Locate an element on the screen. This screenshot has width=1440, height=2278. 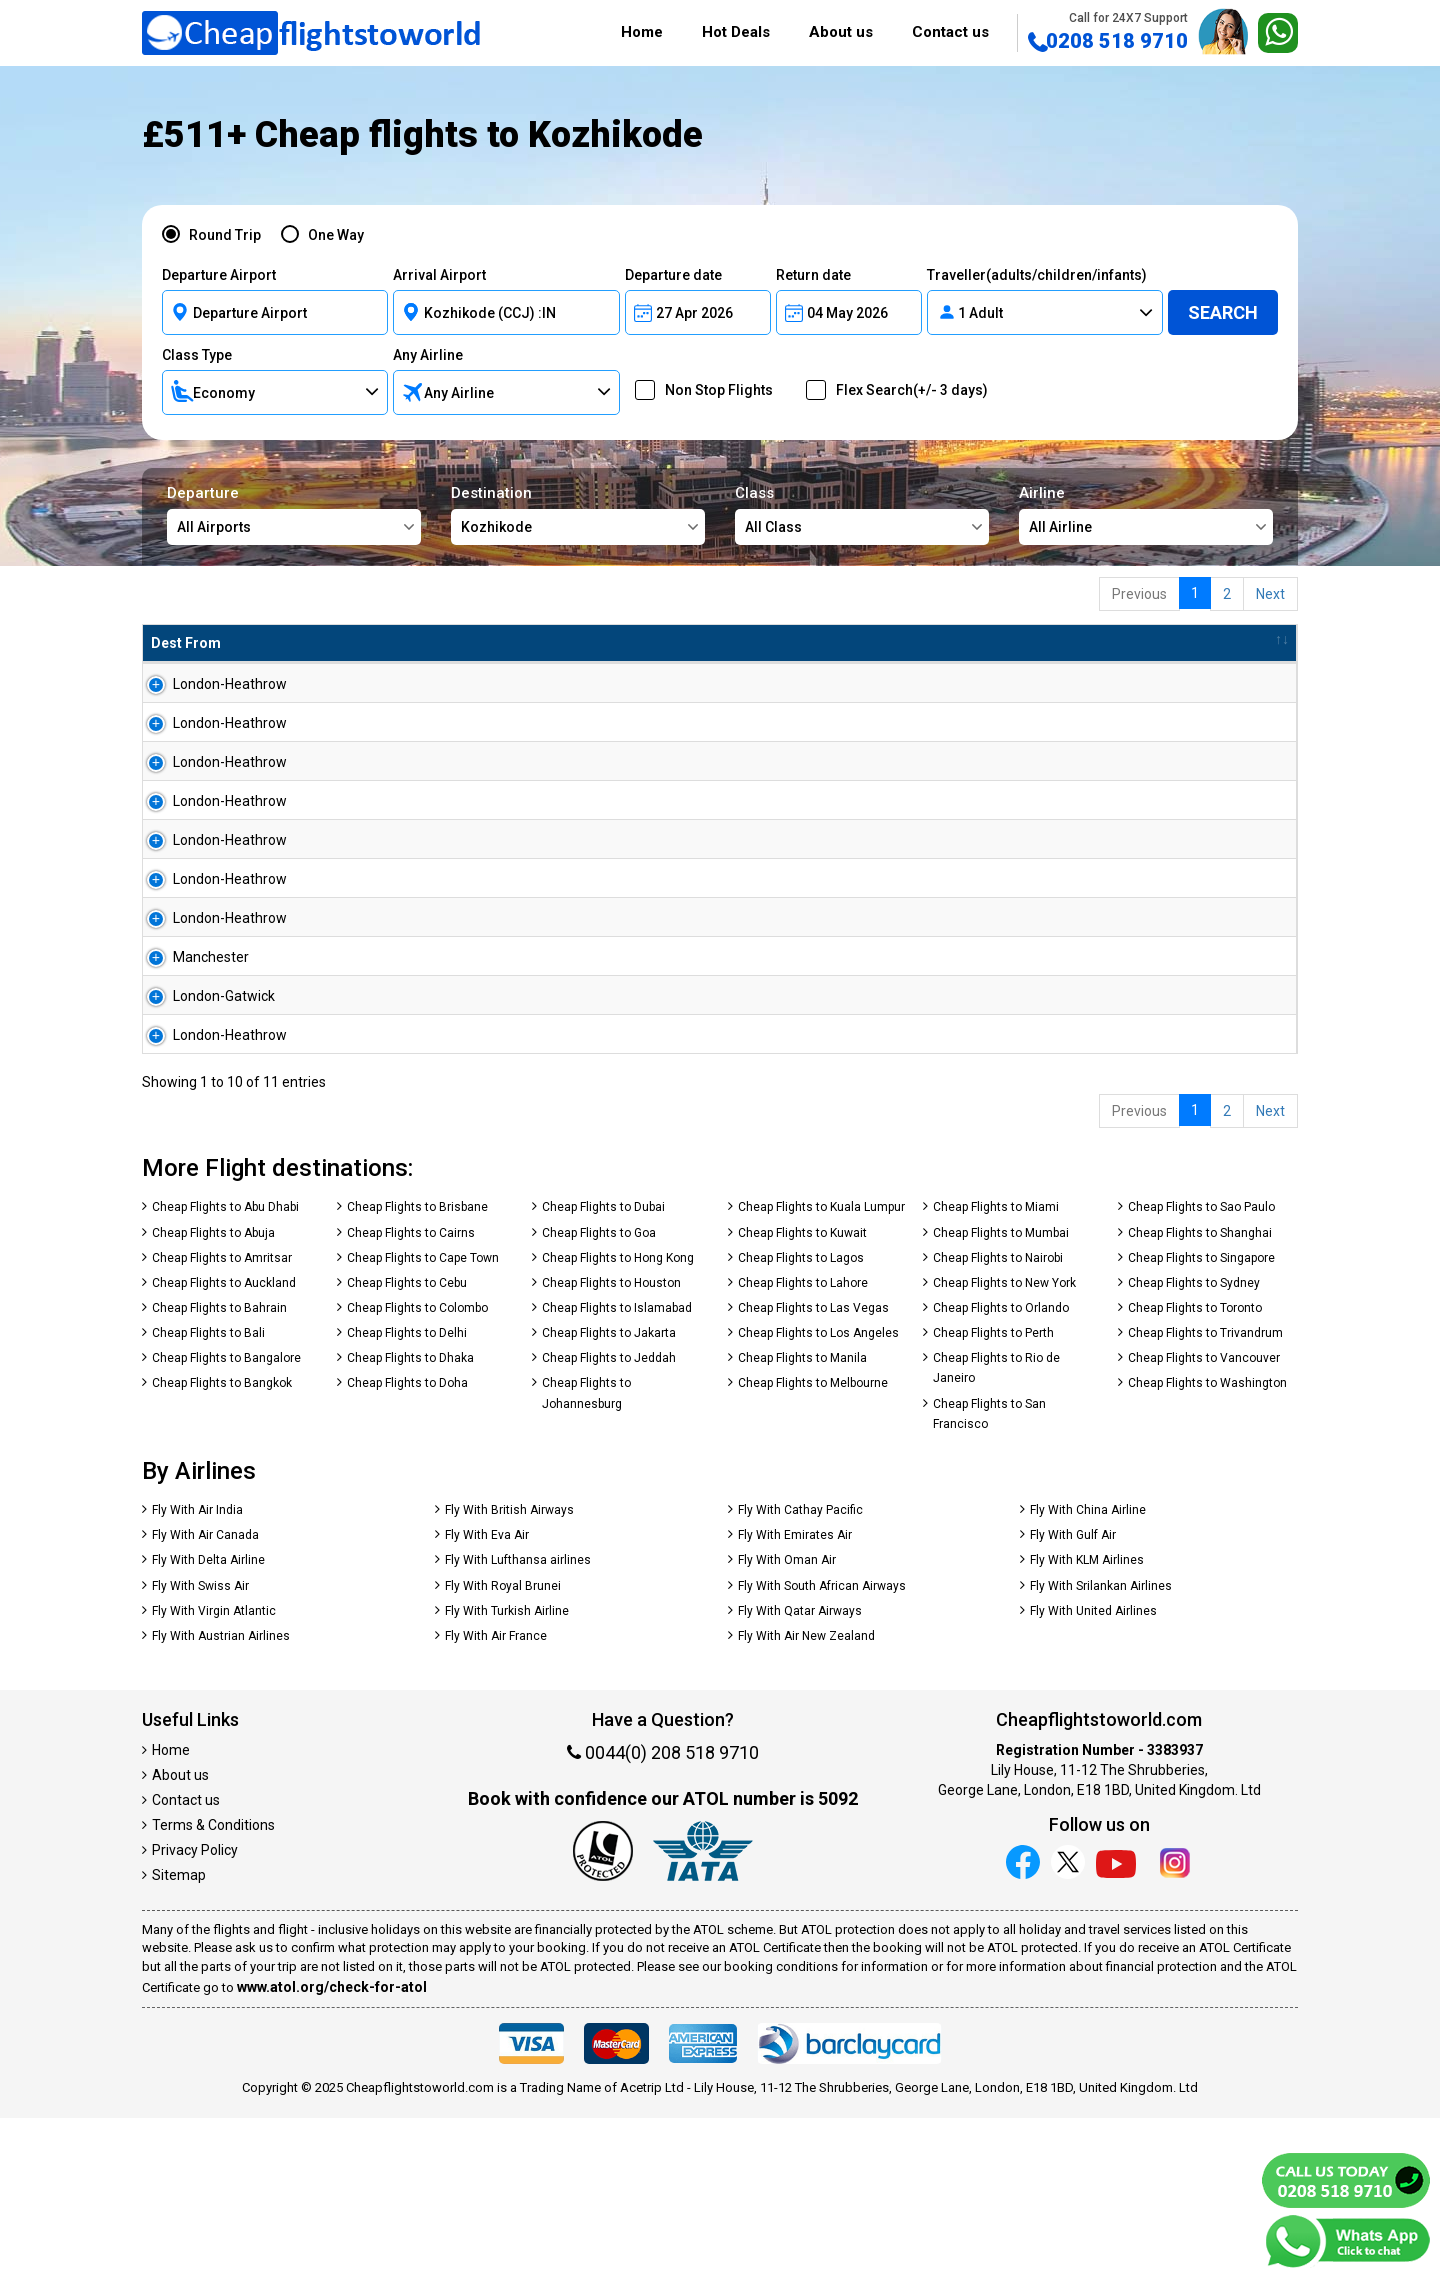
Cheap Flights to Vancouver is located at coordinates (1204, 1518).